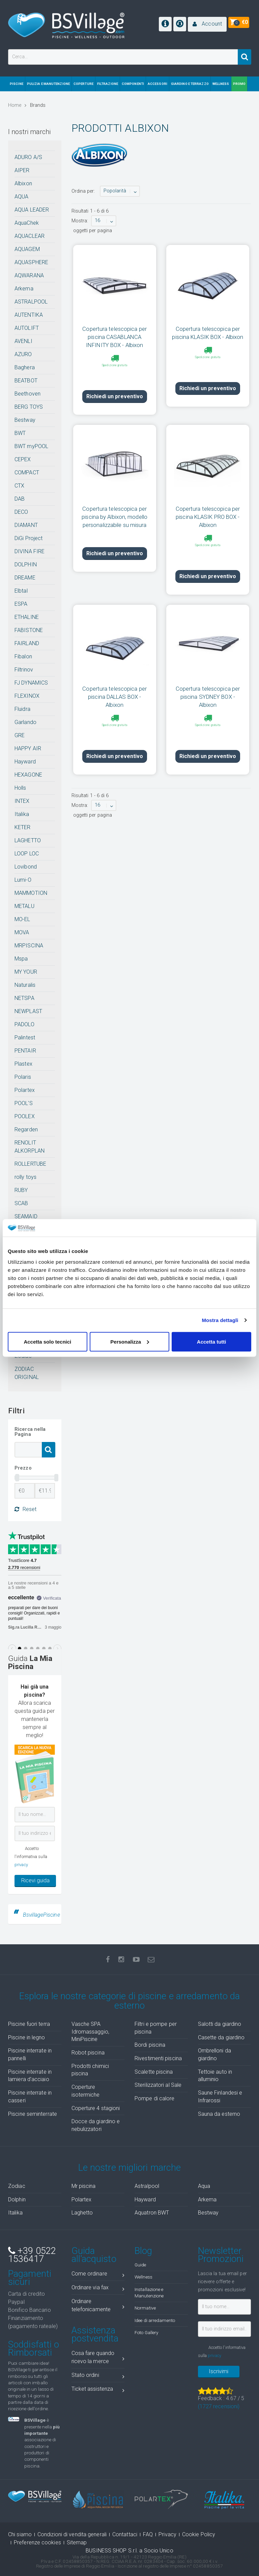  What do you see at coordinates (23, 1077) in the screenshot?
I see `Polaris` at bounding box center [23, 1077].